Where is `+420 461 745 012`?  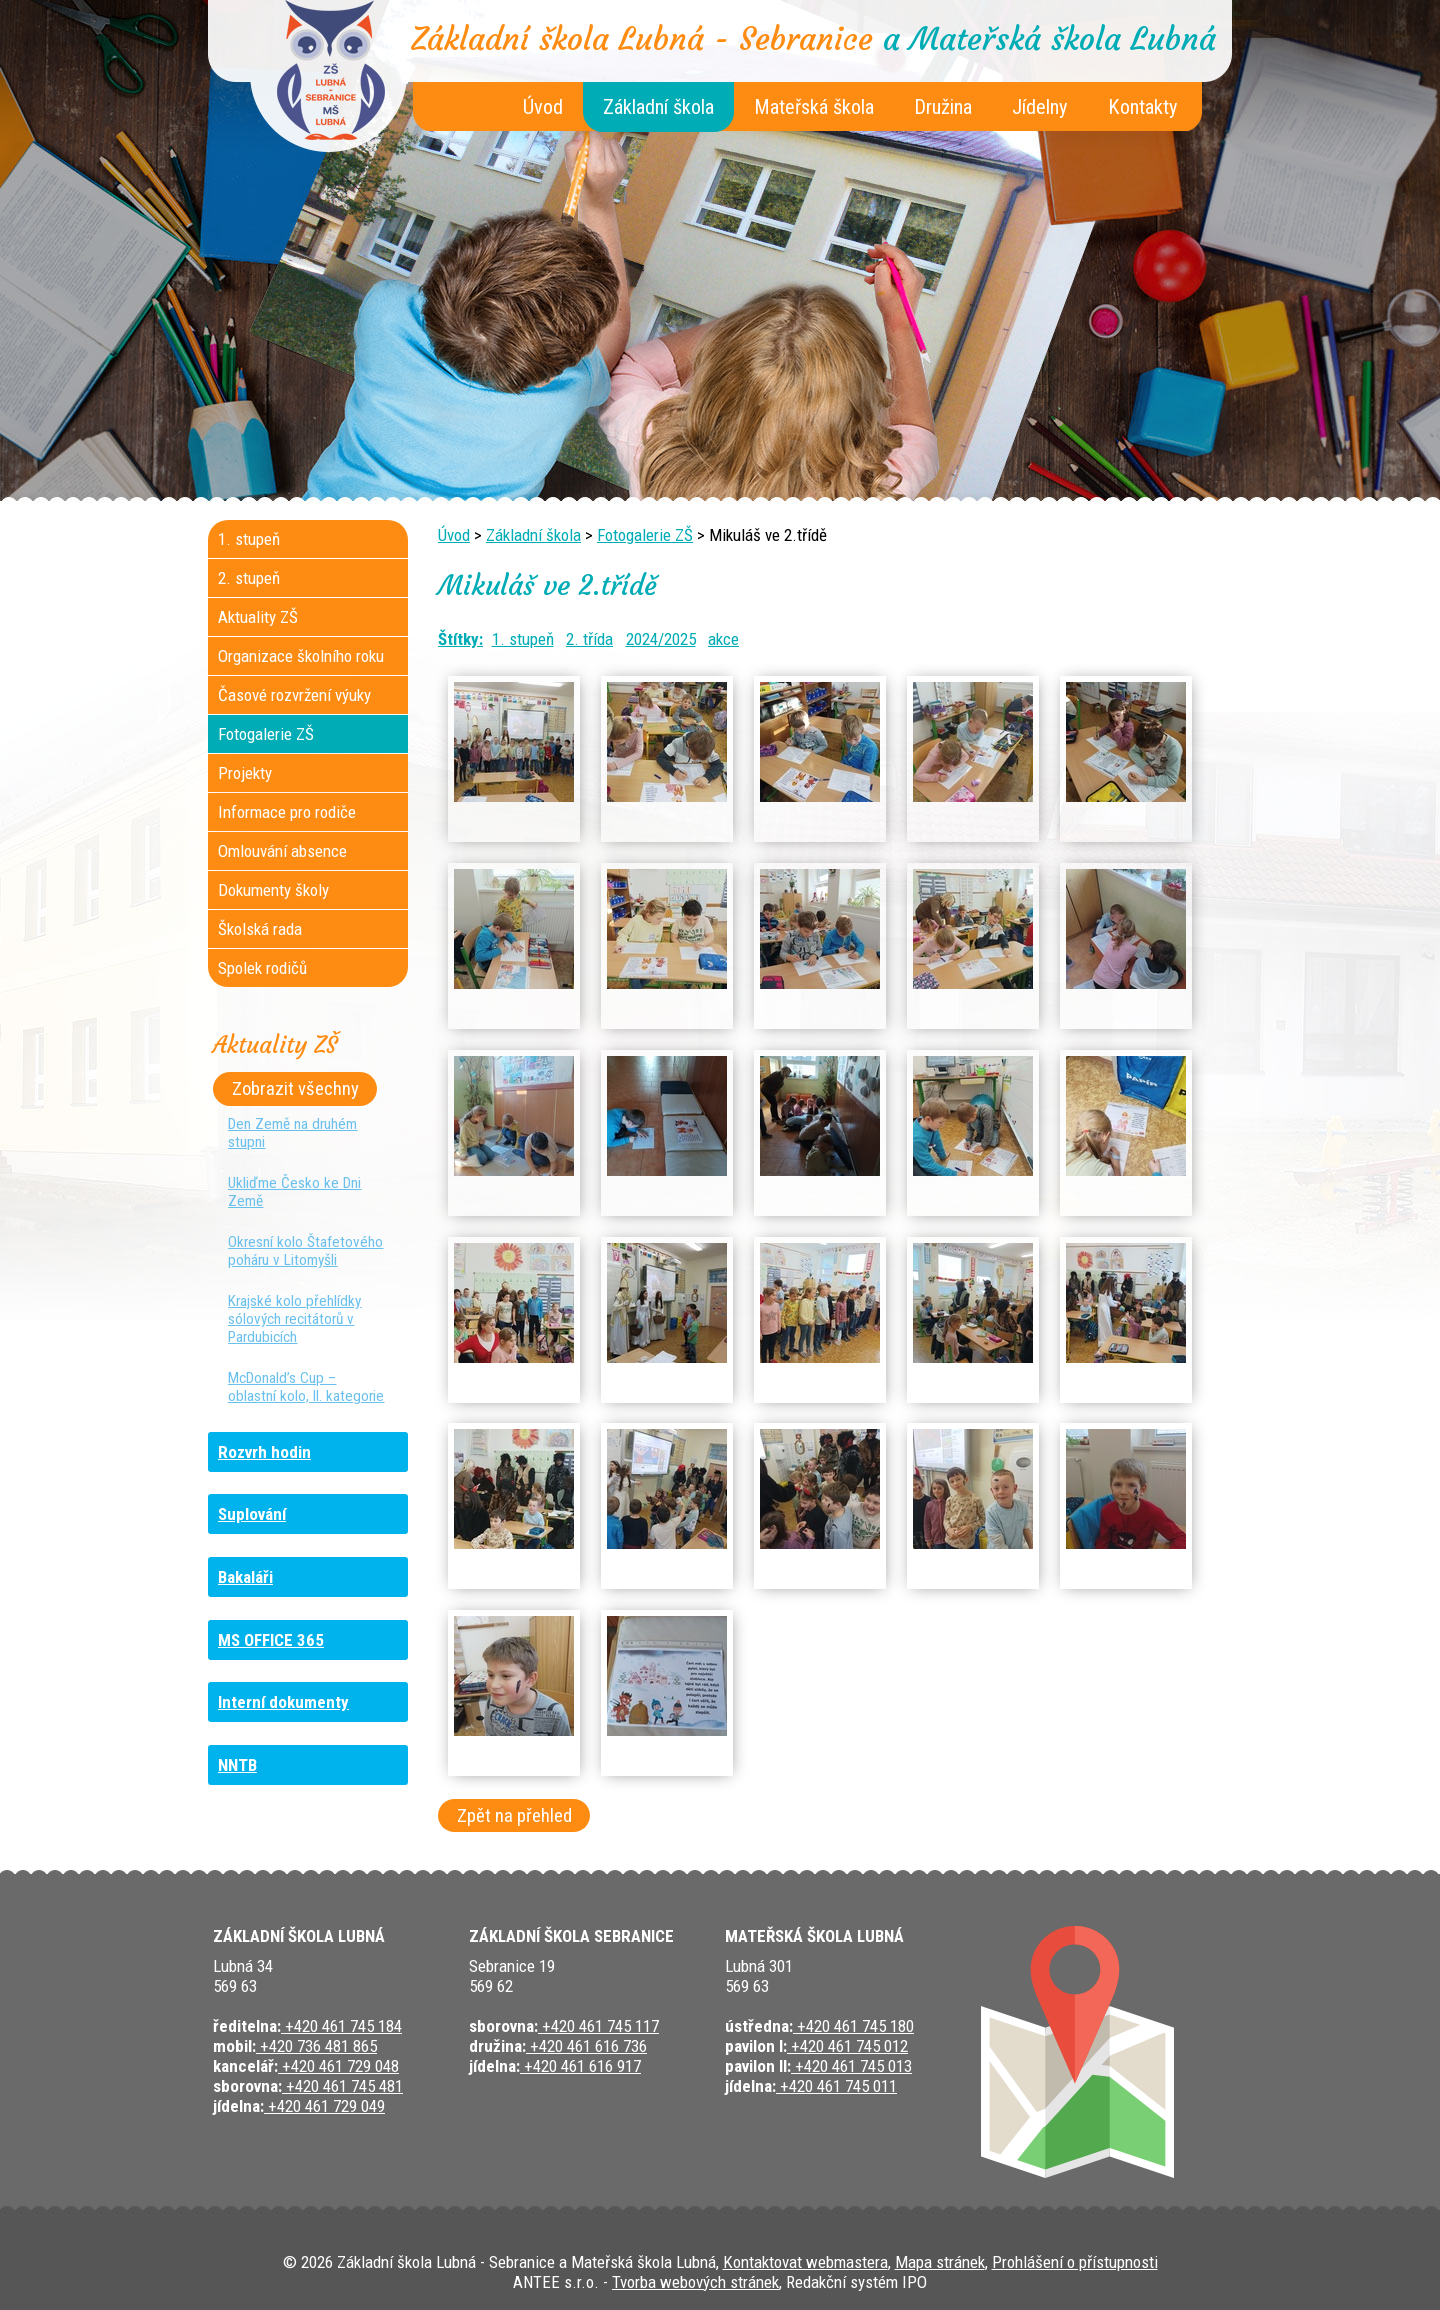
+420 461 745 012 is located at coordinates (847, 2046).